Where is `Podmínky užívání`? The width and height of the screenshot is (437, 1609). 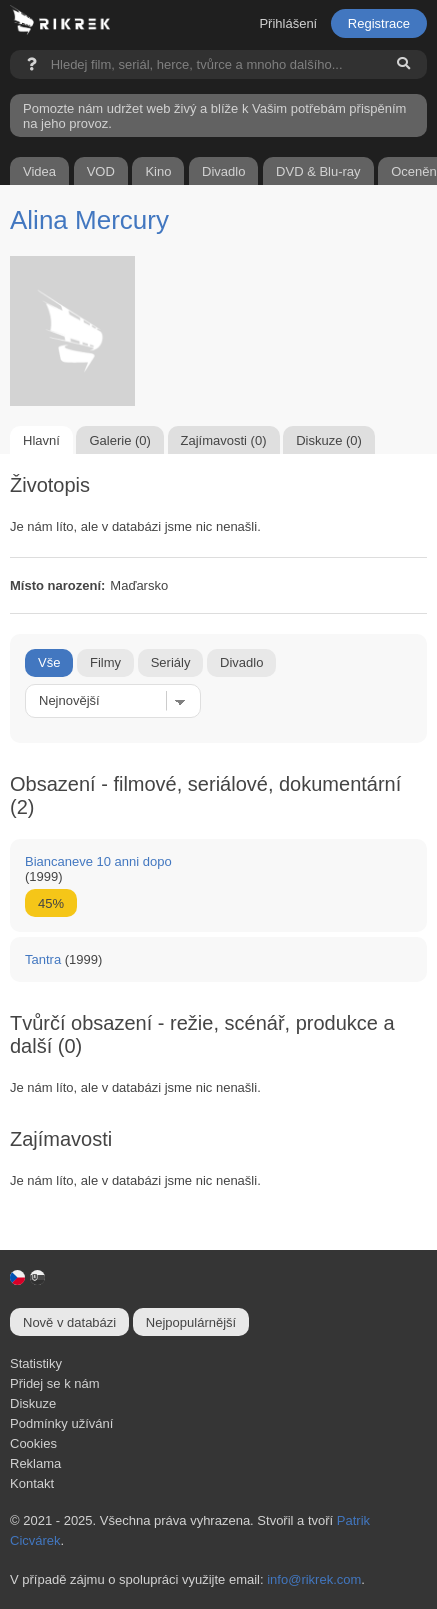
Podmínky užívání is located at coordinates (61, 1423).